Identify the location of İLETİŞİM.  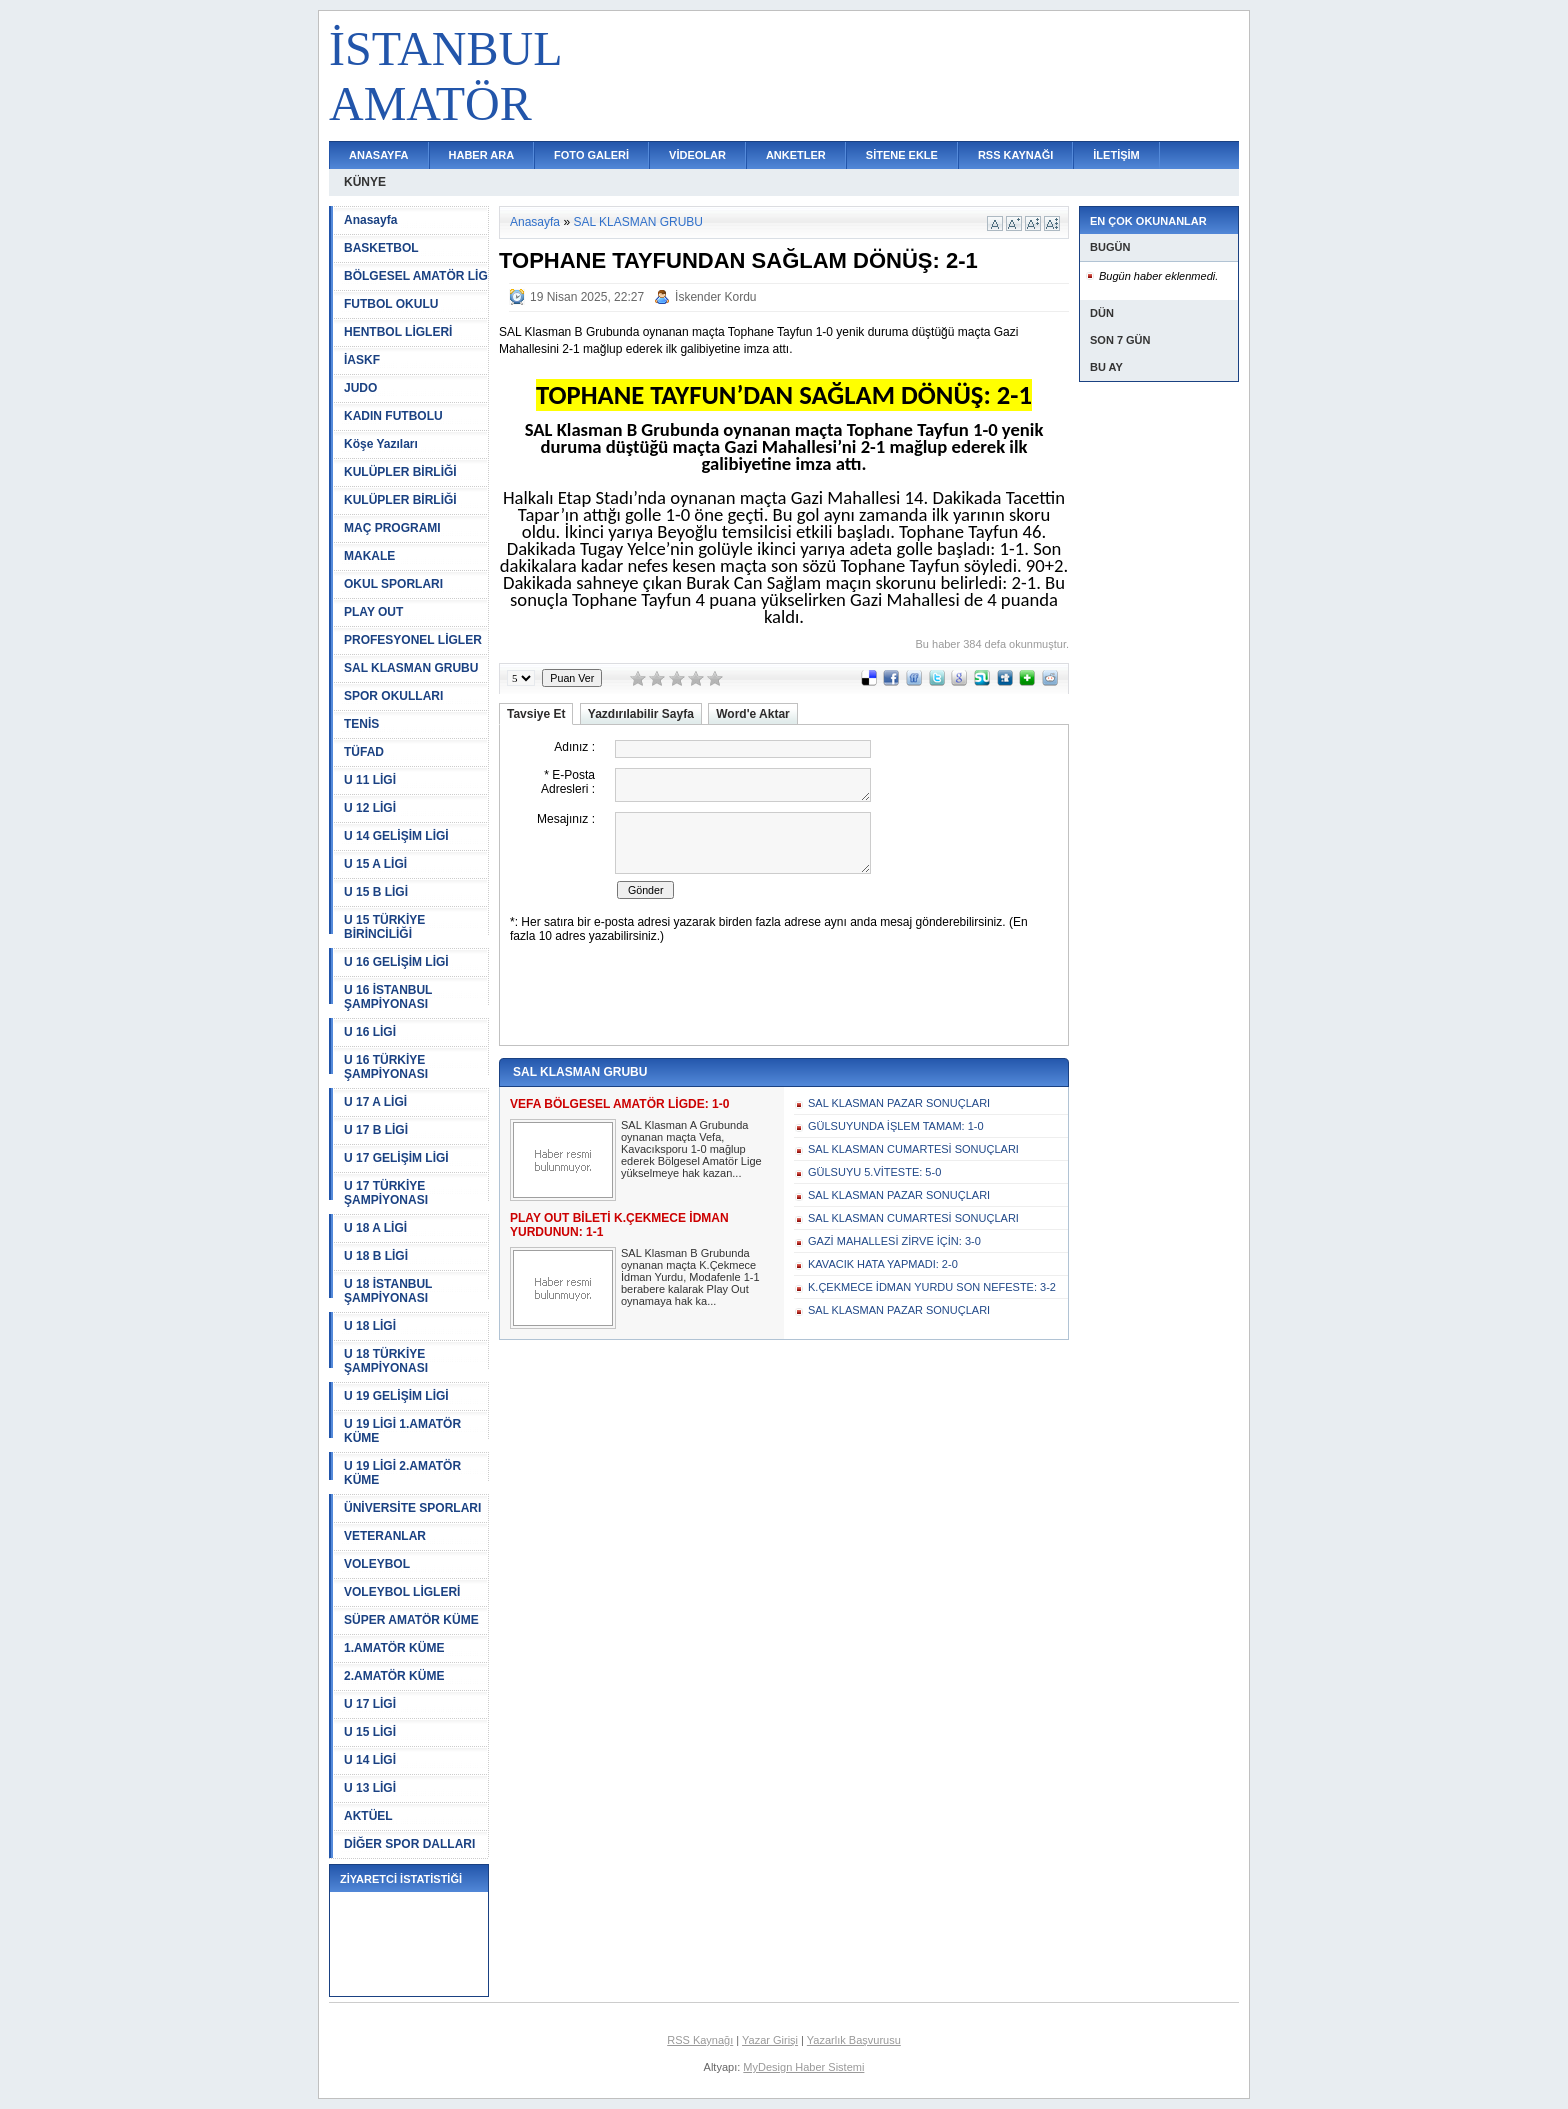
(1116, 155).